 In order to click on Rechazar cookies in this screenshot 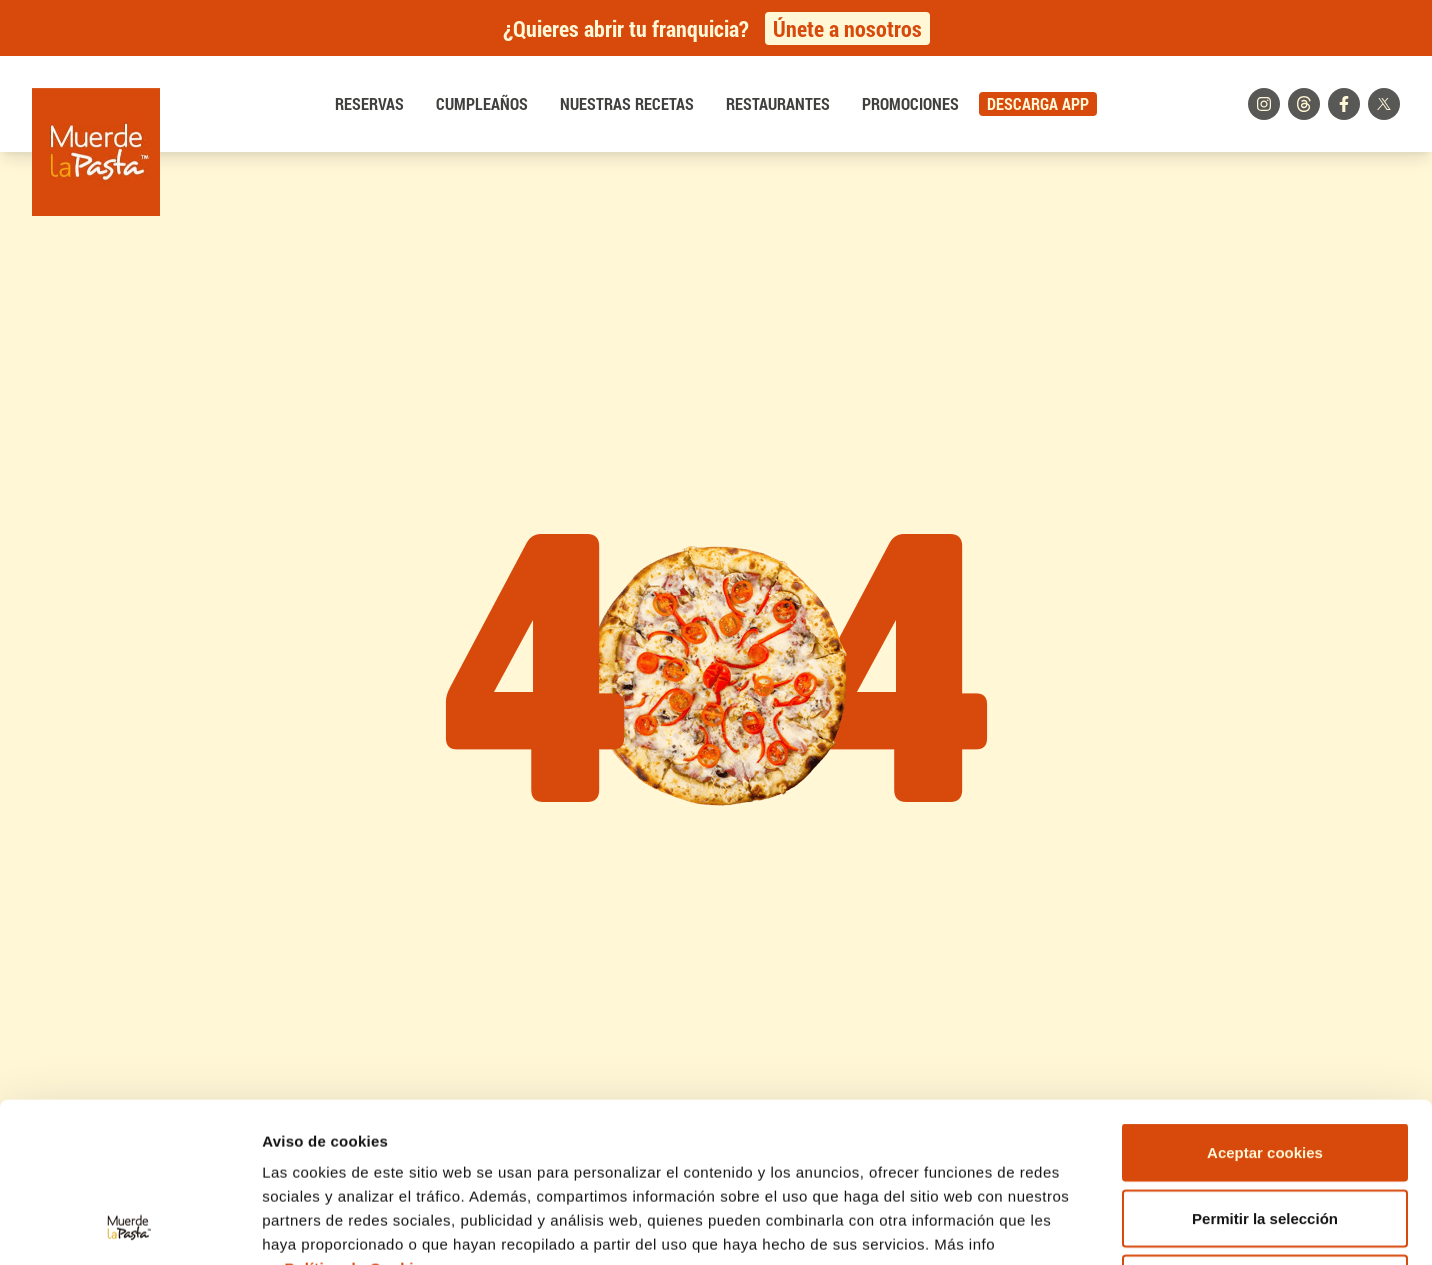, I will do `click(1265, 1133)`.